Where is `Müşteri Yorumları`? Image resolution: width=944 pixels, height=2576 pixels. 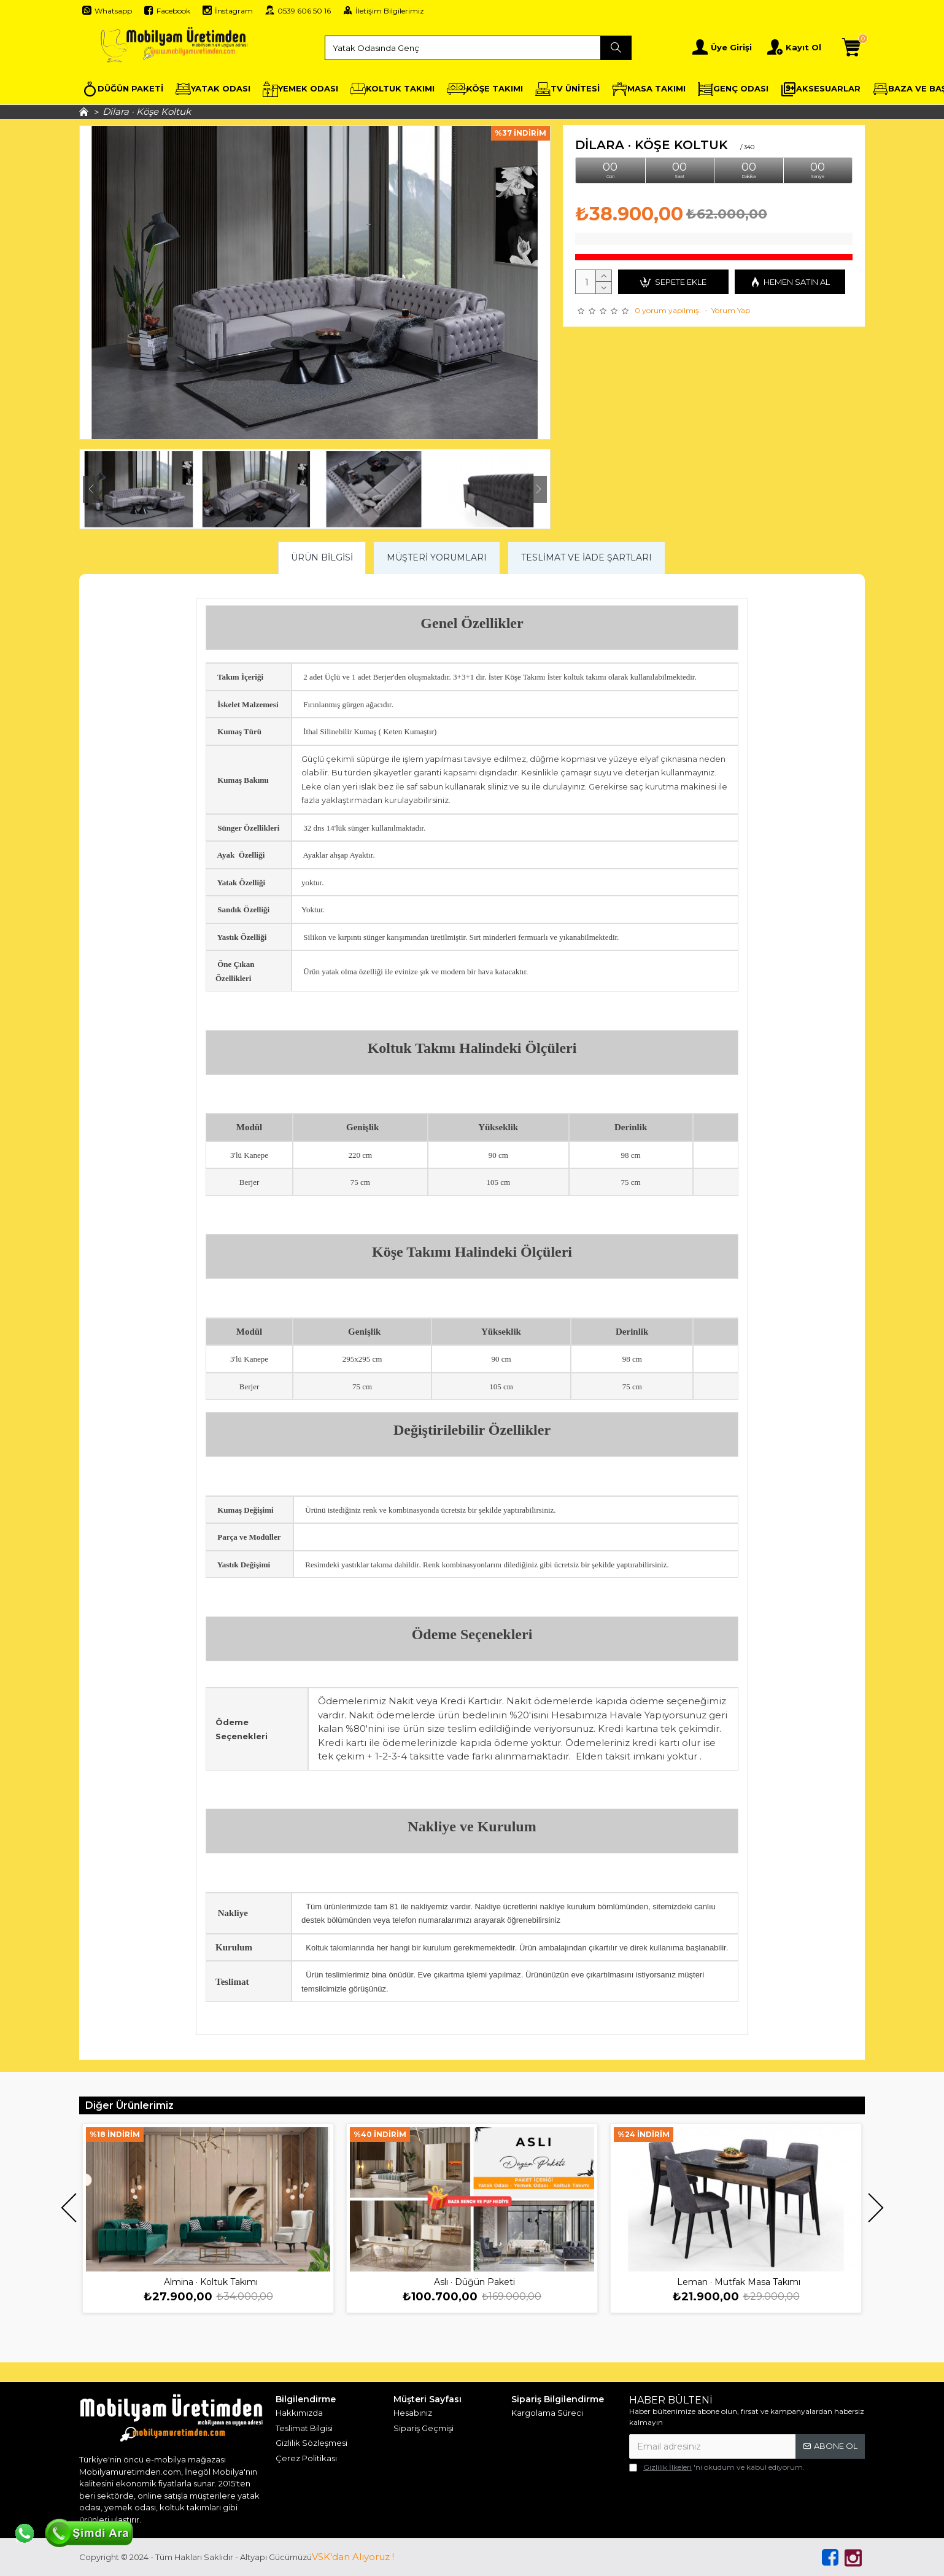
Müşteri Yorumları is located at coordinates (437, 557).